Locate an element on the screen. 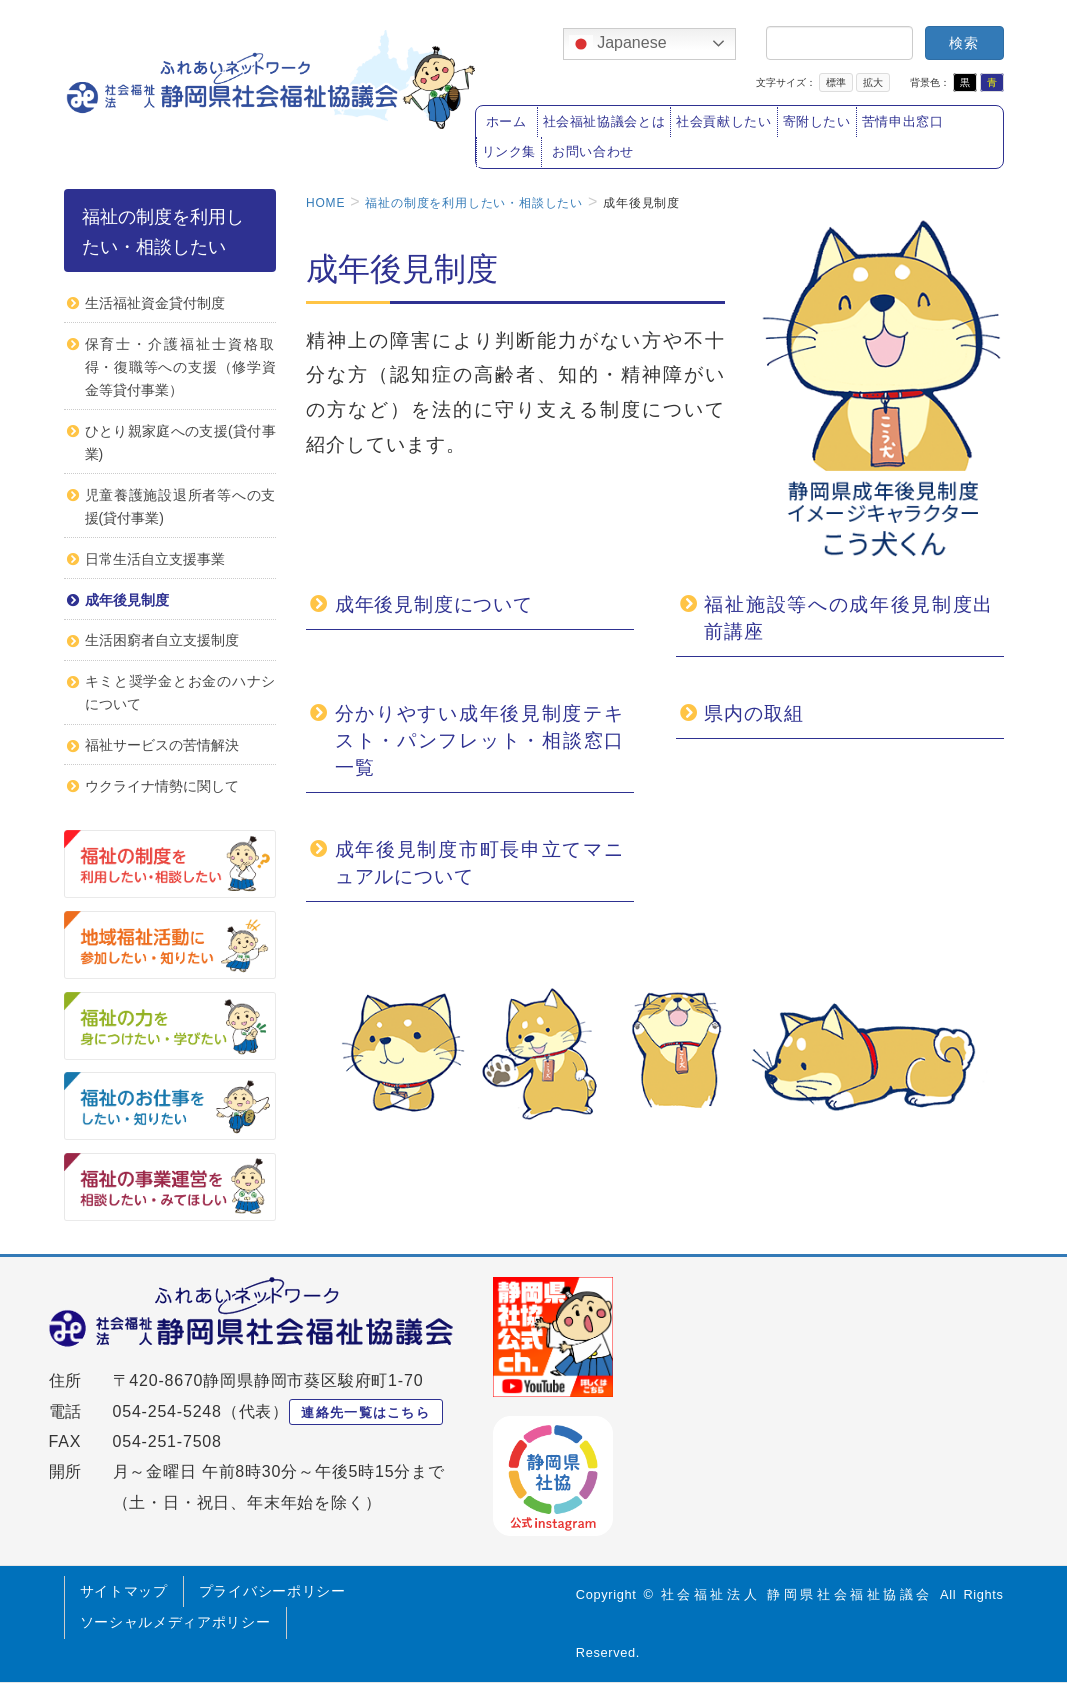  社会福祉協議会とは is located at coordinates (604, 122).